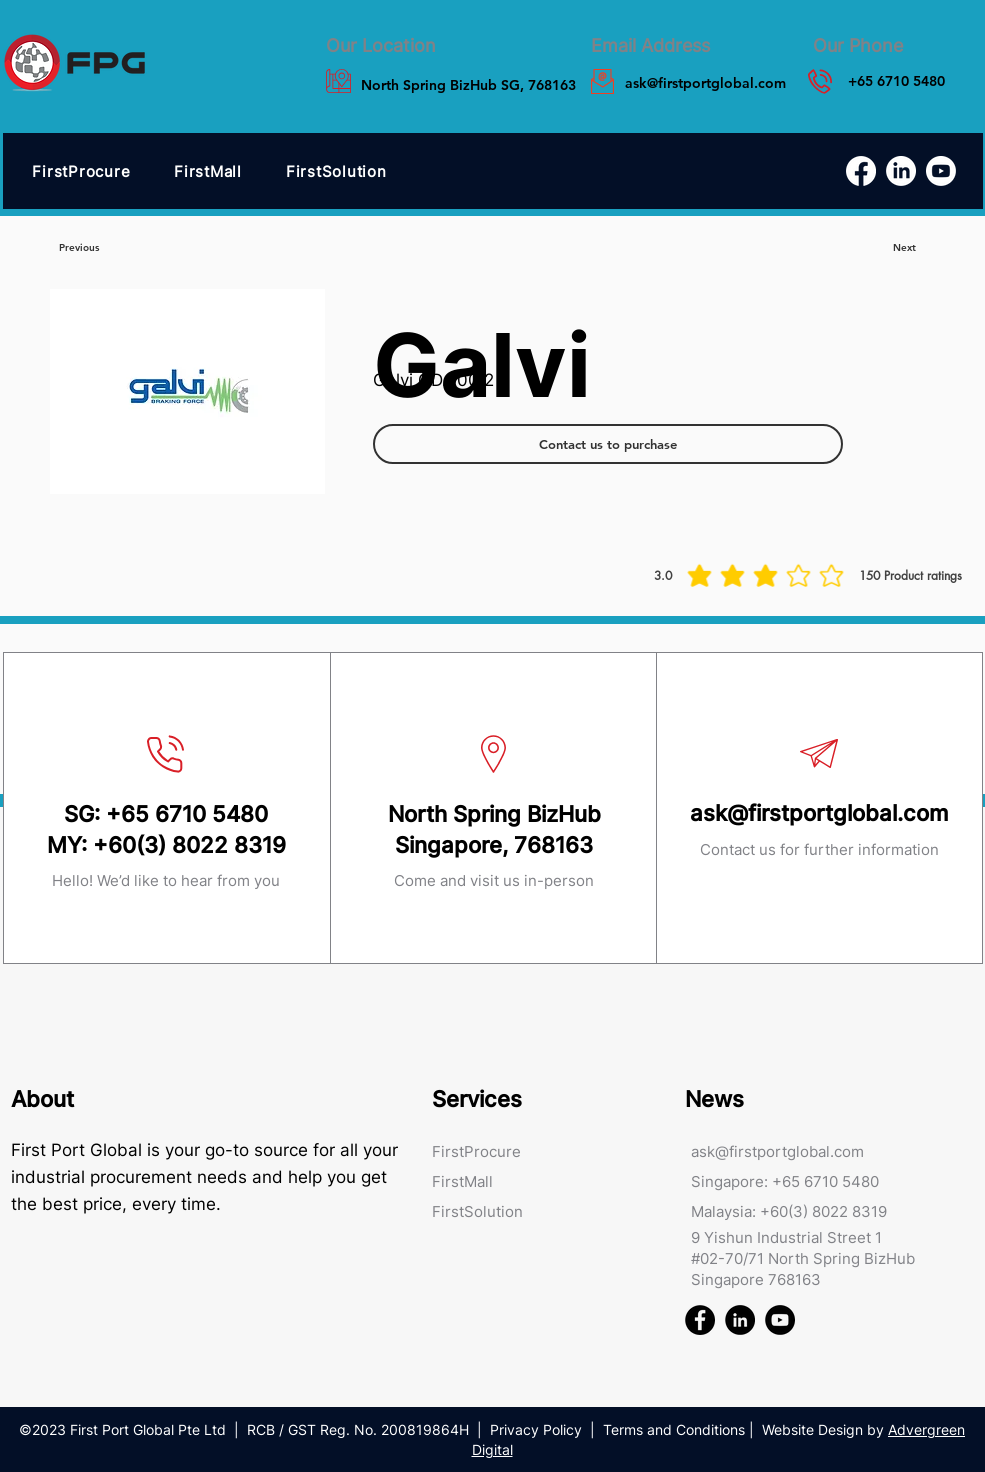 Image resolution: width=985 pixels, height=1472 pixels. Describe the element at coordinates (901, 171) in the screenshot. I see `[LinkedIn]` at that location.